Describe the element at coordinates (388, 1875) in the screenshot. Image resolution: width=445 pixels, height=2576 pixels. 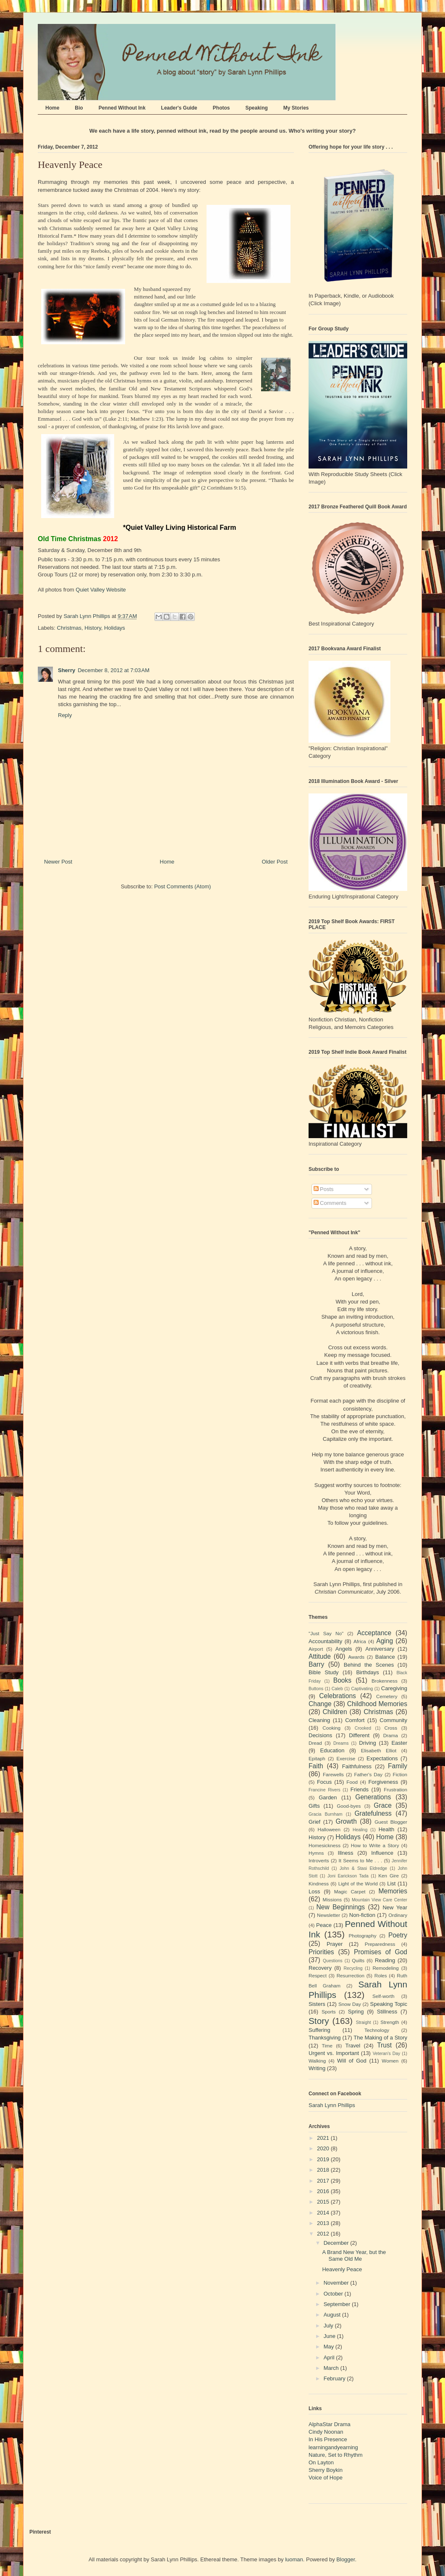
I see `Ken Gire` at that location.